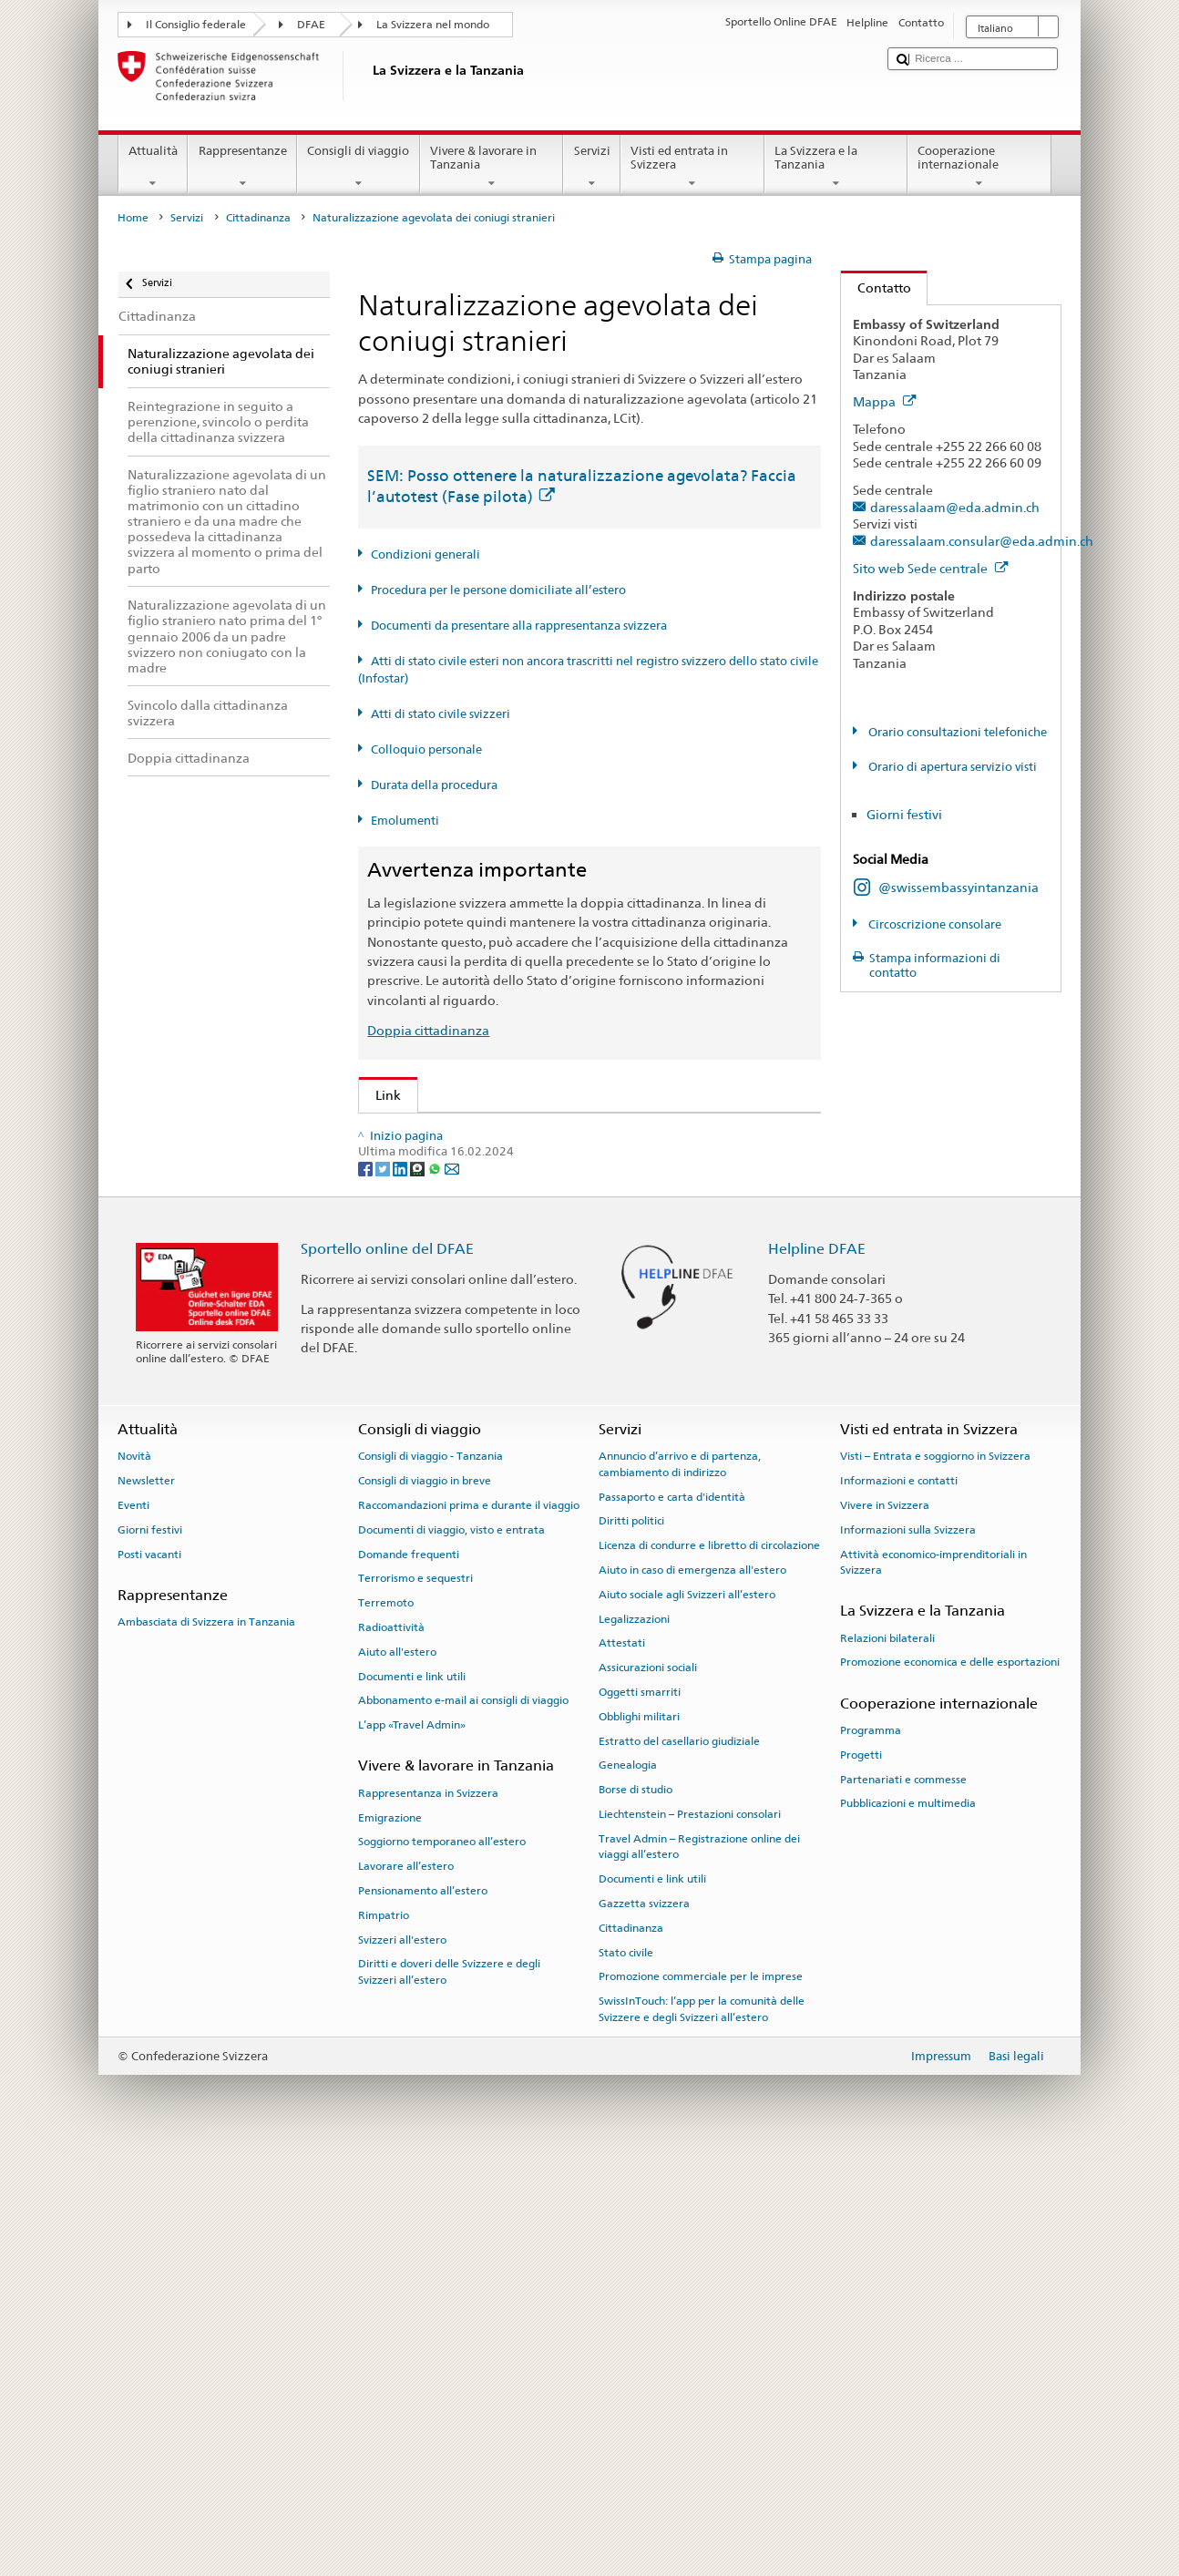  Describe the element at coordinates (536, 1500) in the screenshot. I see `Cancelleria federale Caf: La Confederazione in breve` at that location.